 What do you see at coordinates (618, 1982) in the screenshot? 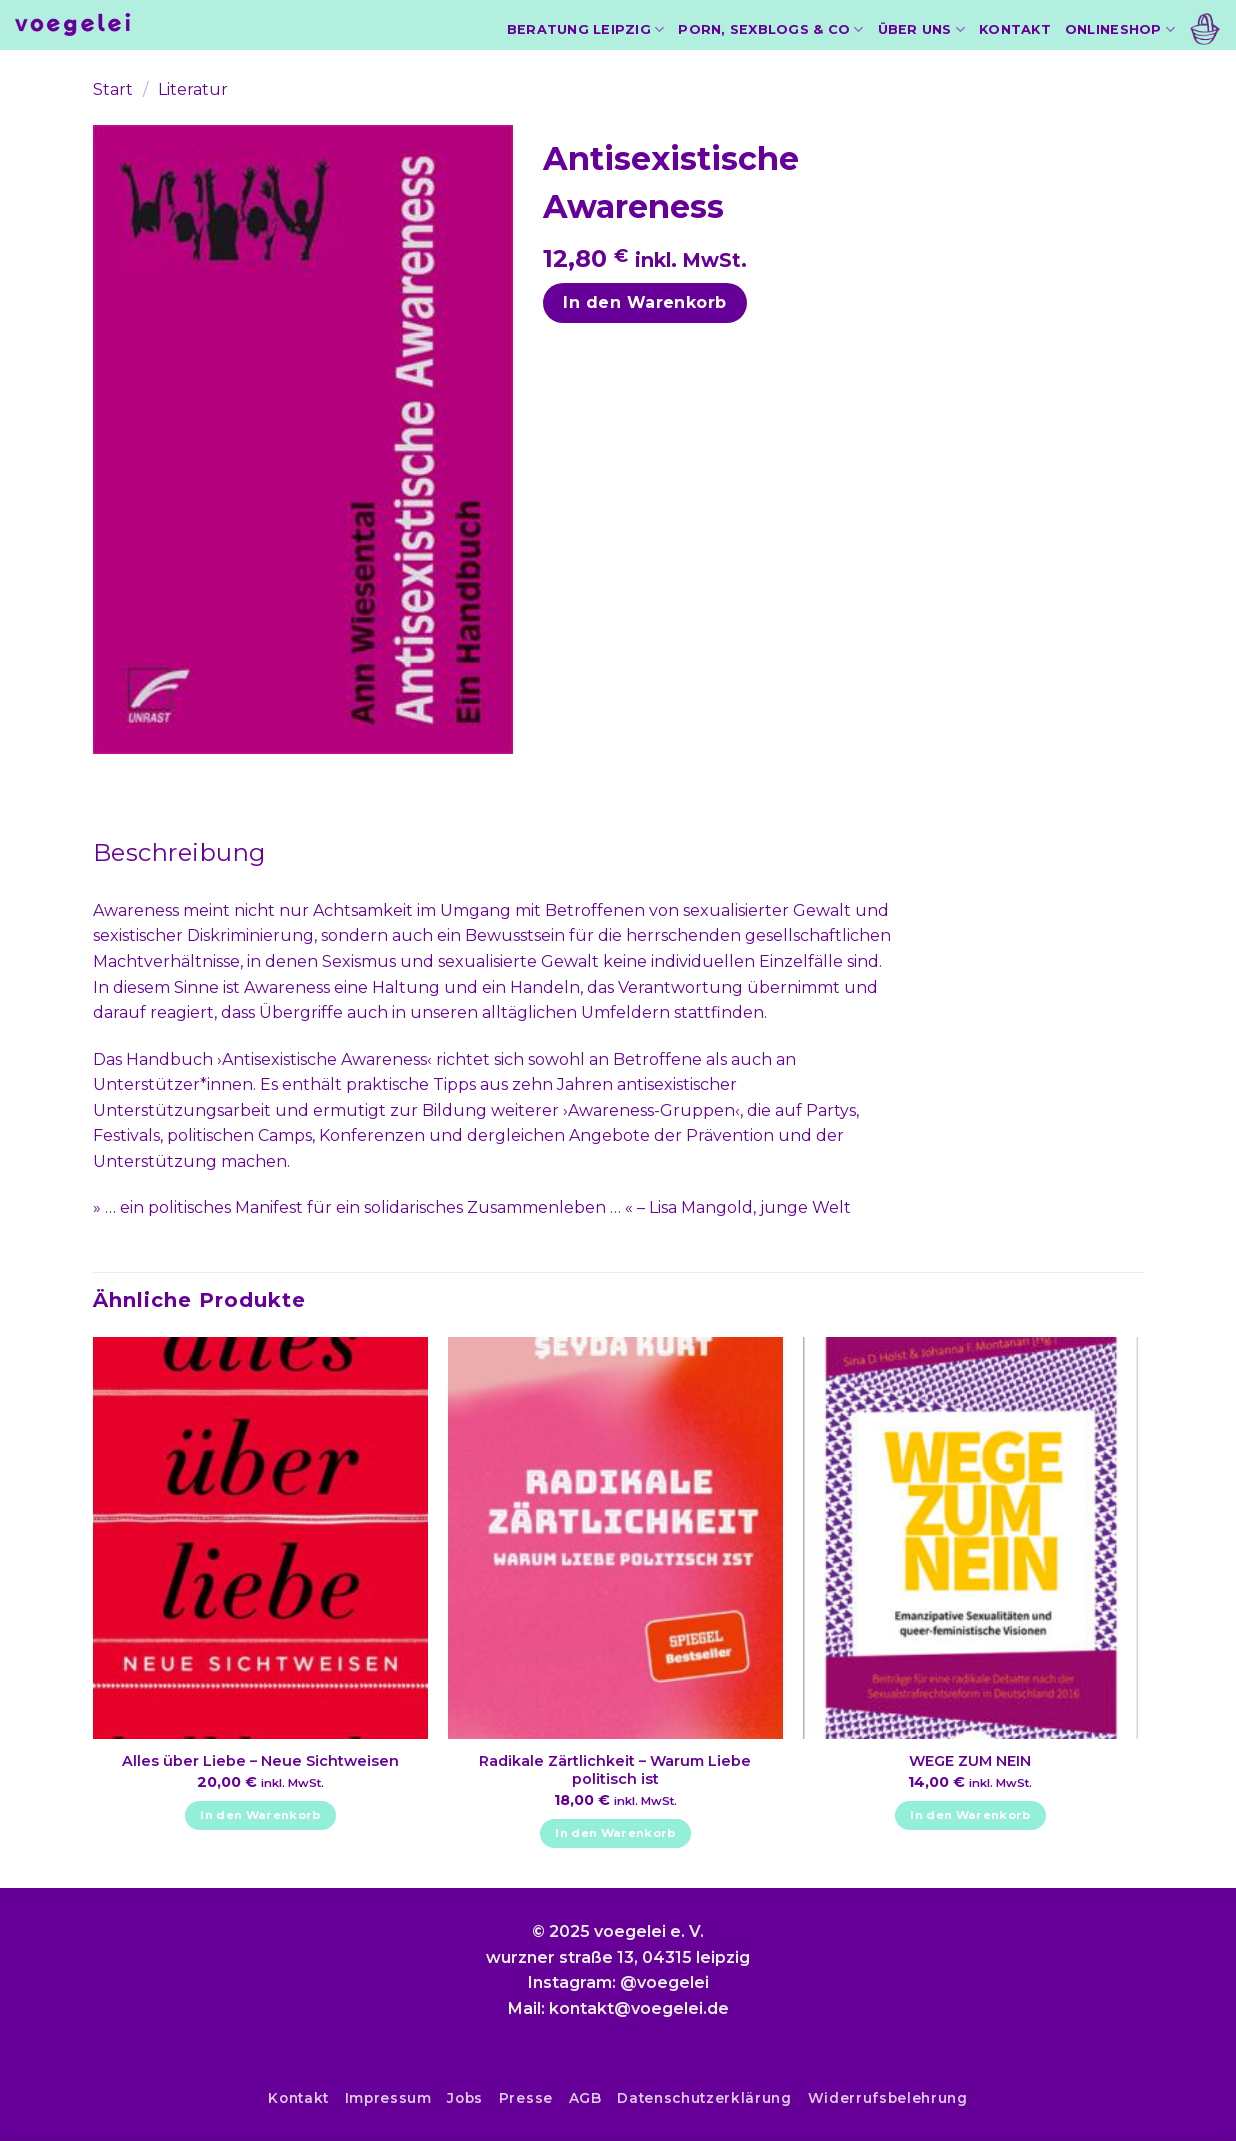
I see `Instagram: @voegelei` at bounding box center [618, 1982].